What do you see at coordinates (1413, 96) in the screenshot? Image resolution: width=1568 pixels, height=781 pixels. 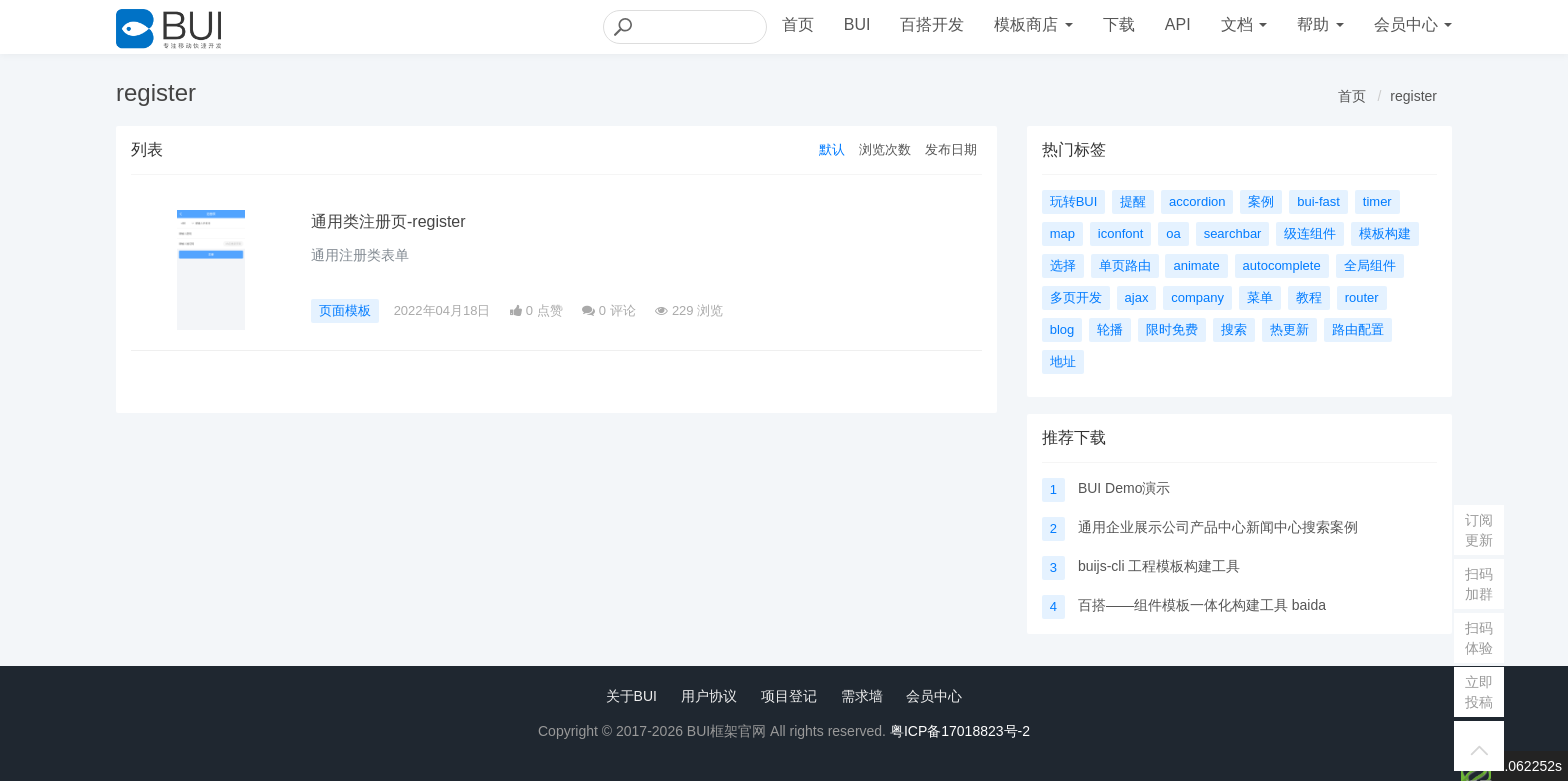 I see `register` at bounding box center [1413, 96].